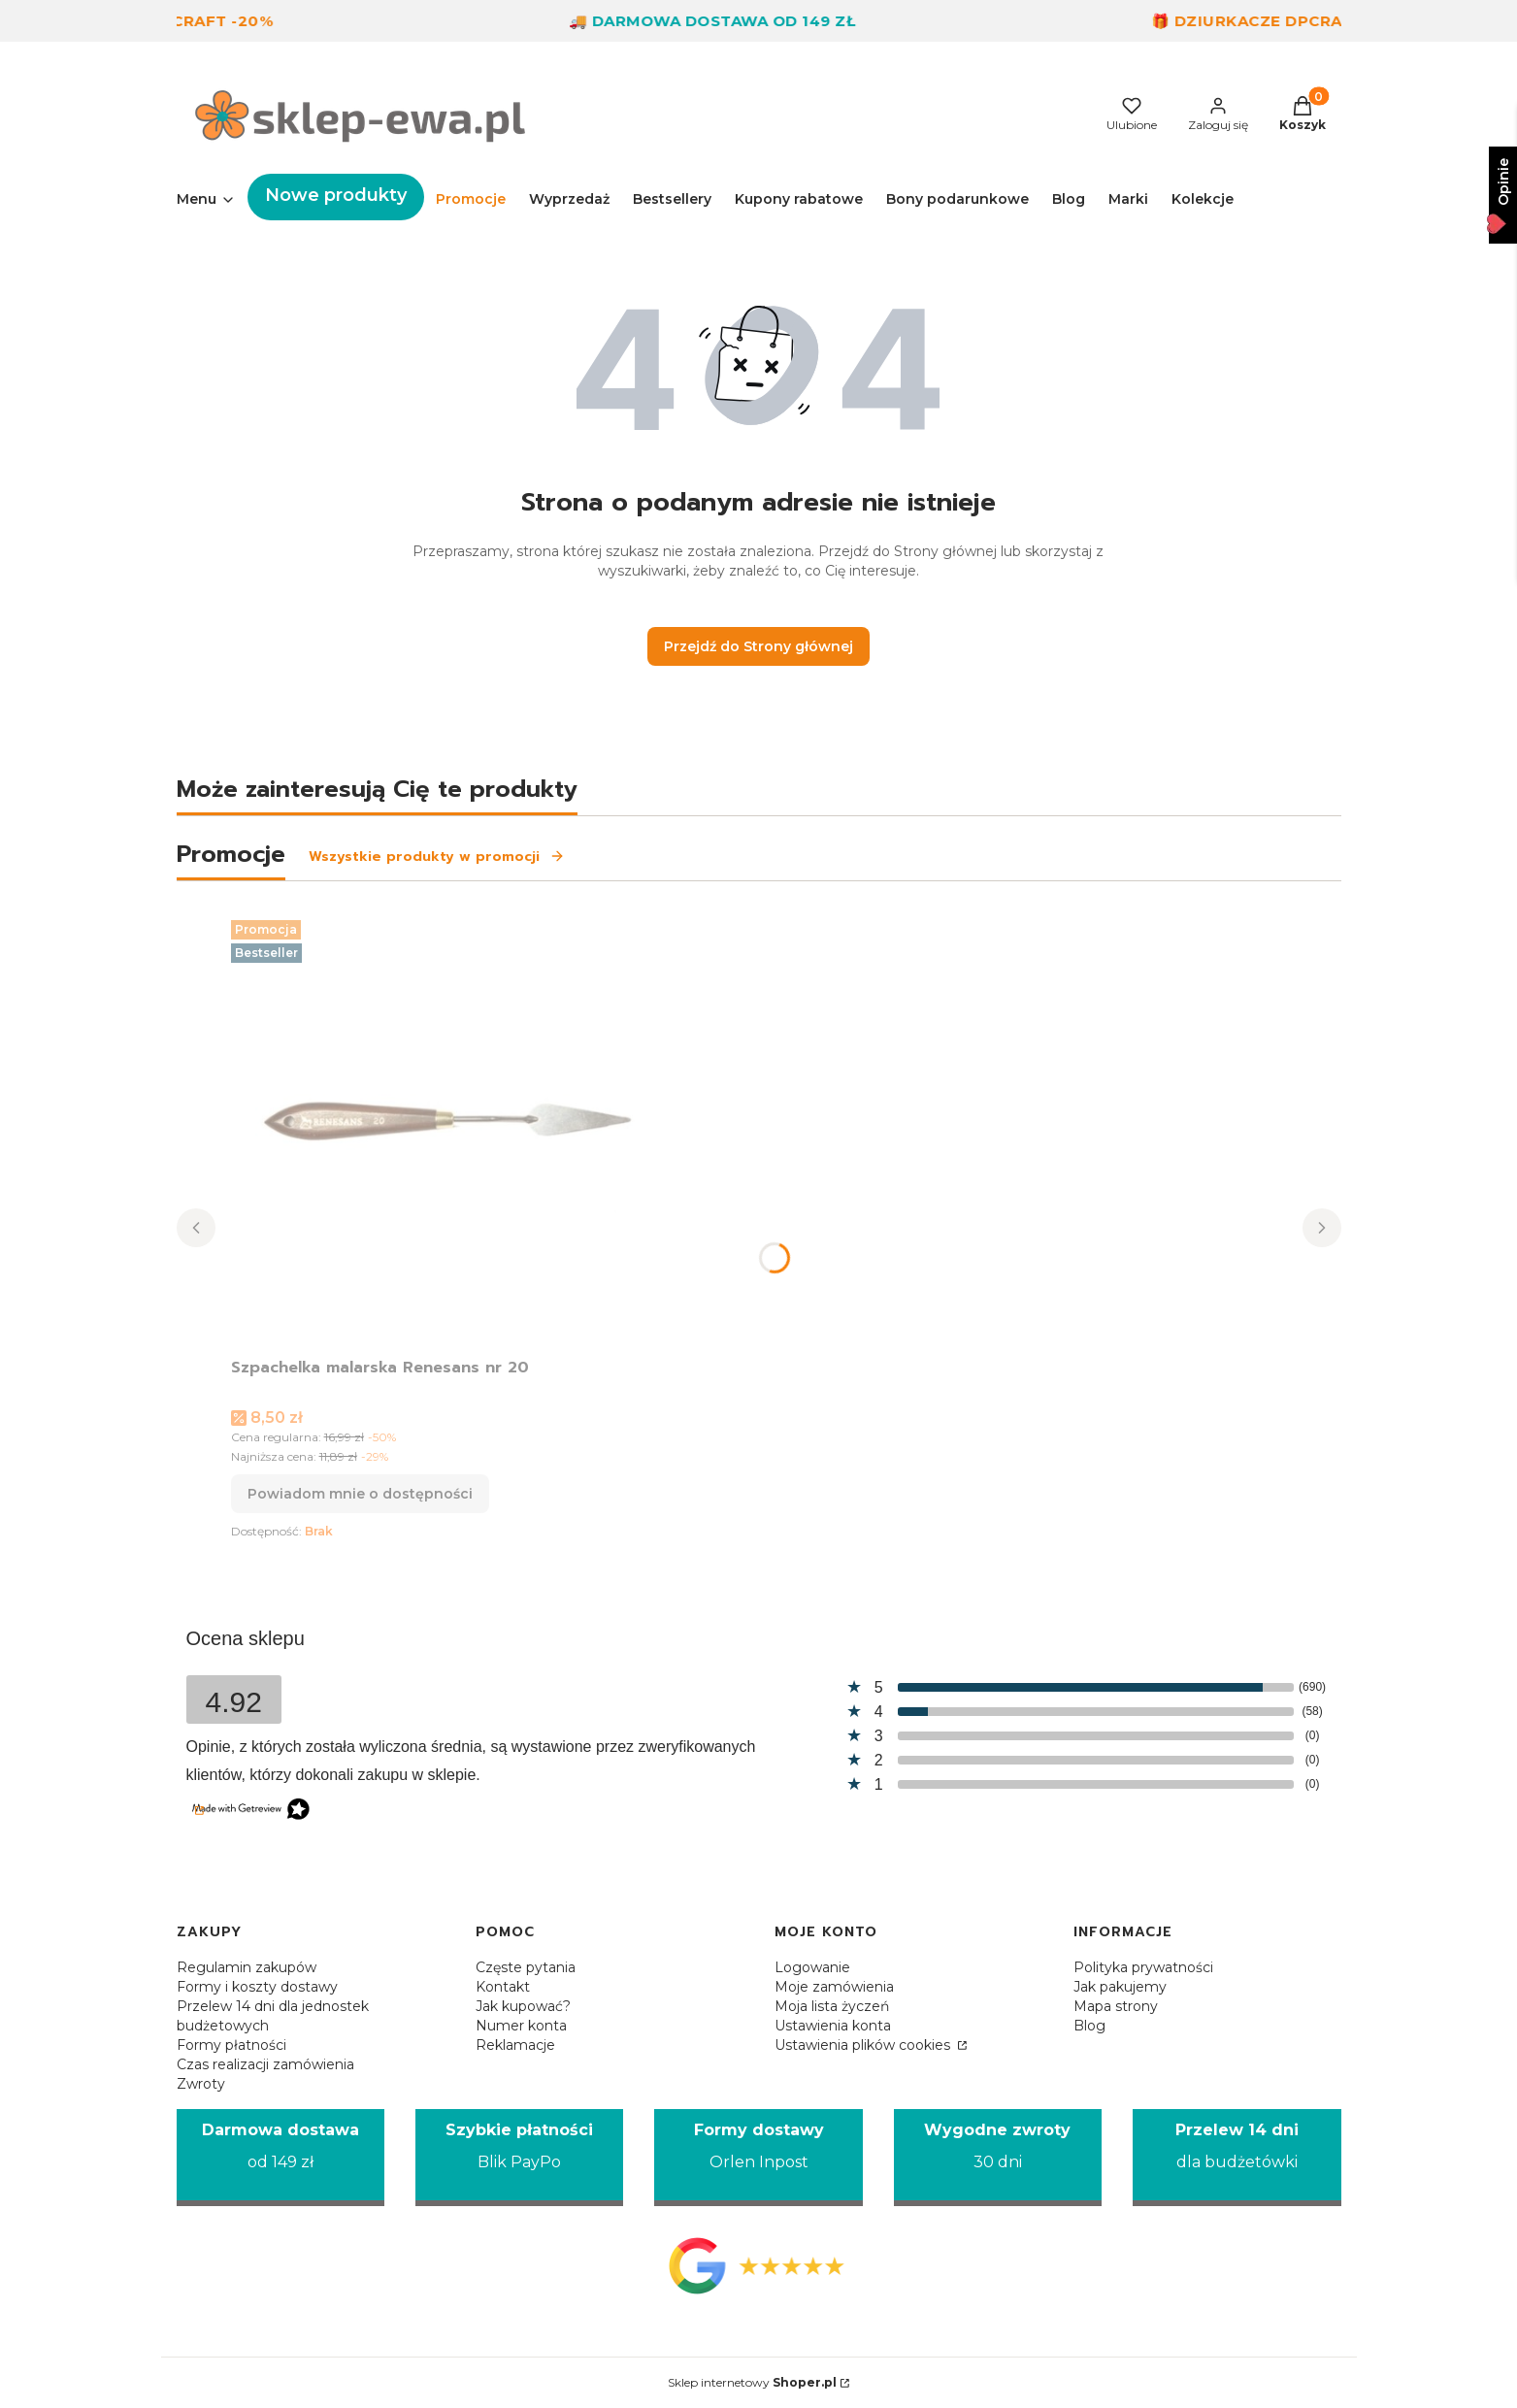 Image resolution: width=1517 pixels, height=2408 pixels. I want to click on Polityka prywatności, so click(1143, 1967).